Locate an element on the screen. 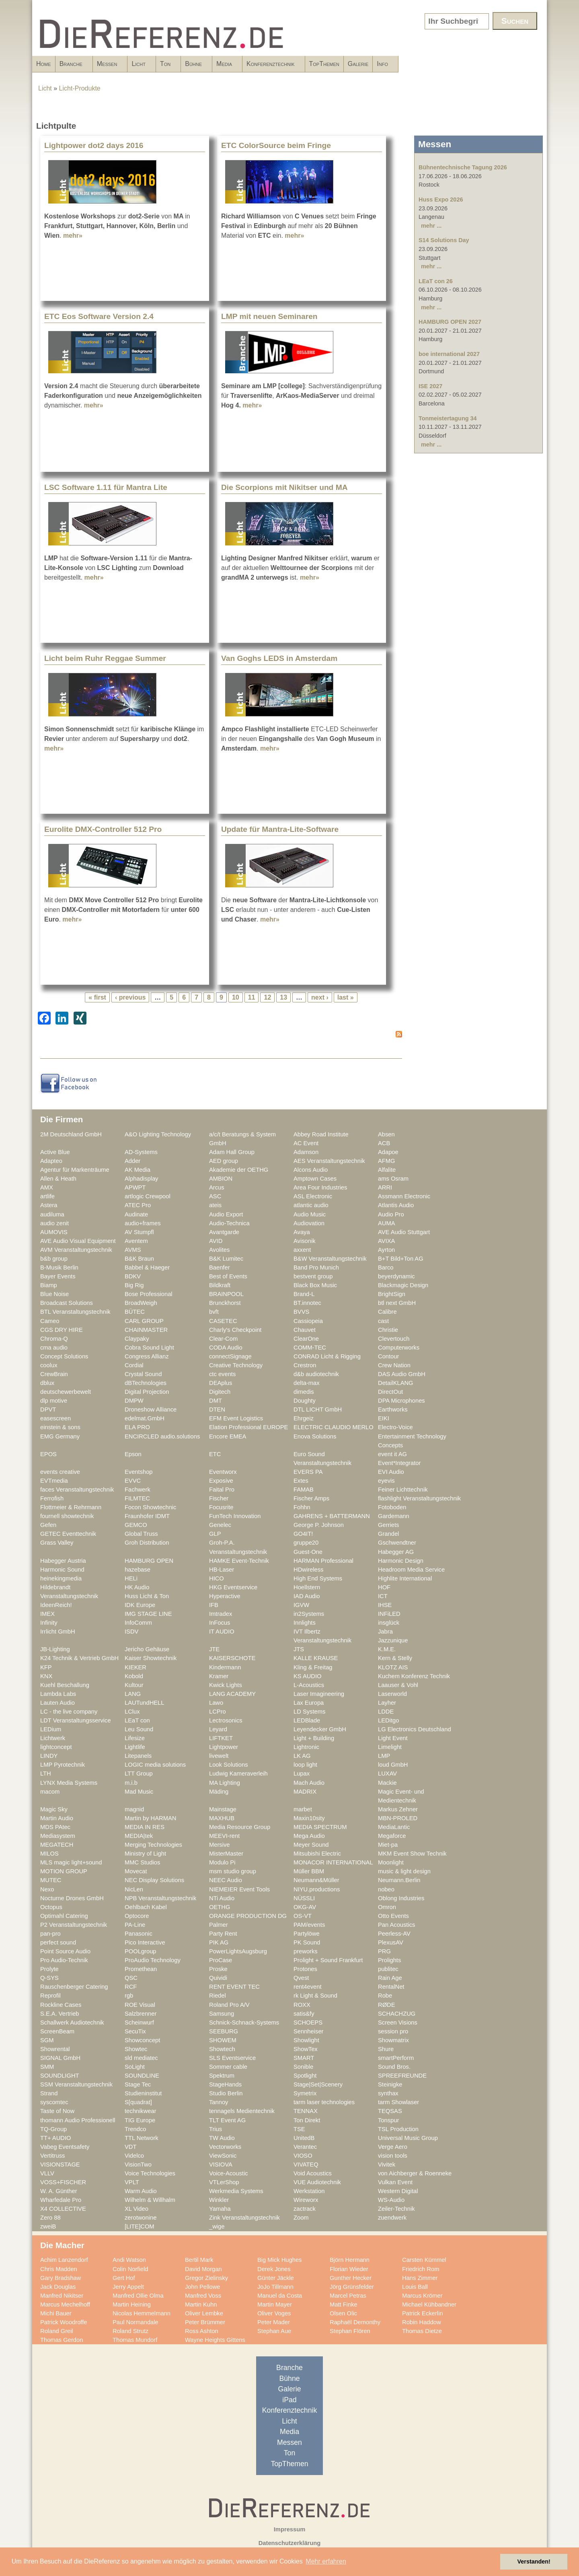 The image size is (579, 2576). next › is located at coordinates (320, 997).